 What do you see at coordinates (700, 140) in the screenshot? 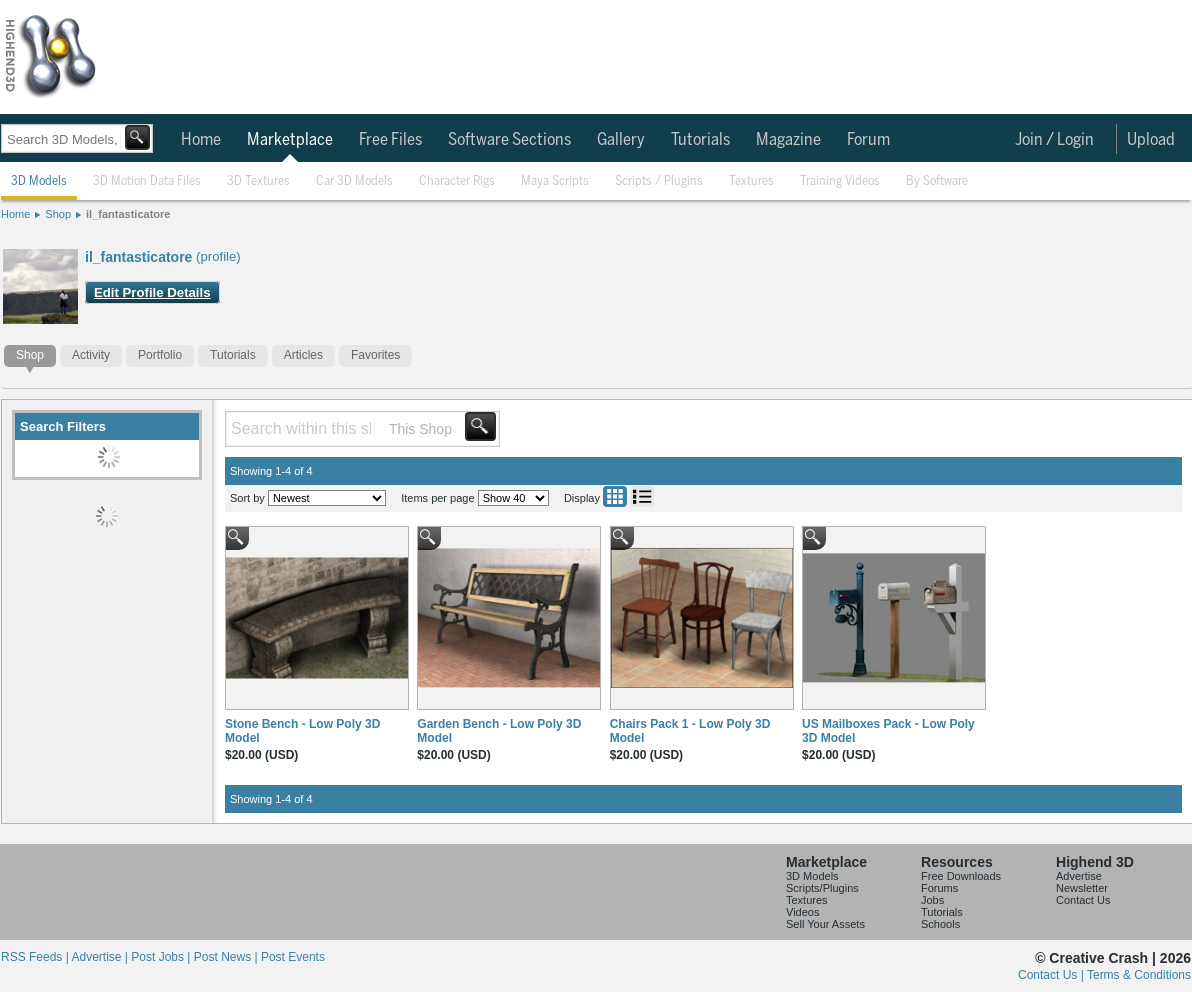
I see `Tutorials` at bounding box center [700, 140].